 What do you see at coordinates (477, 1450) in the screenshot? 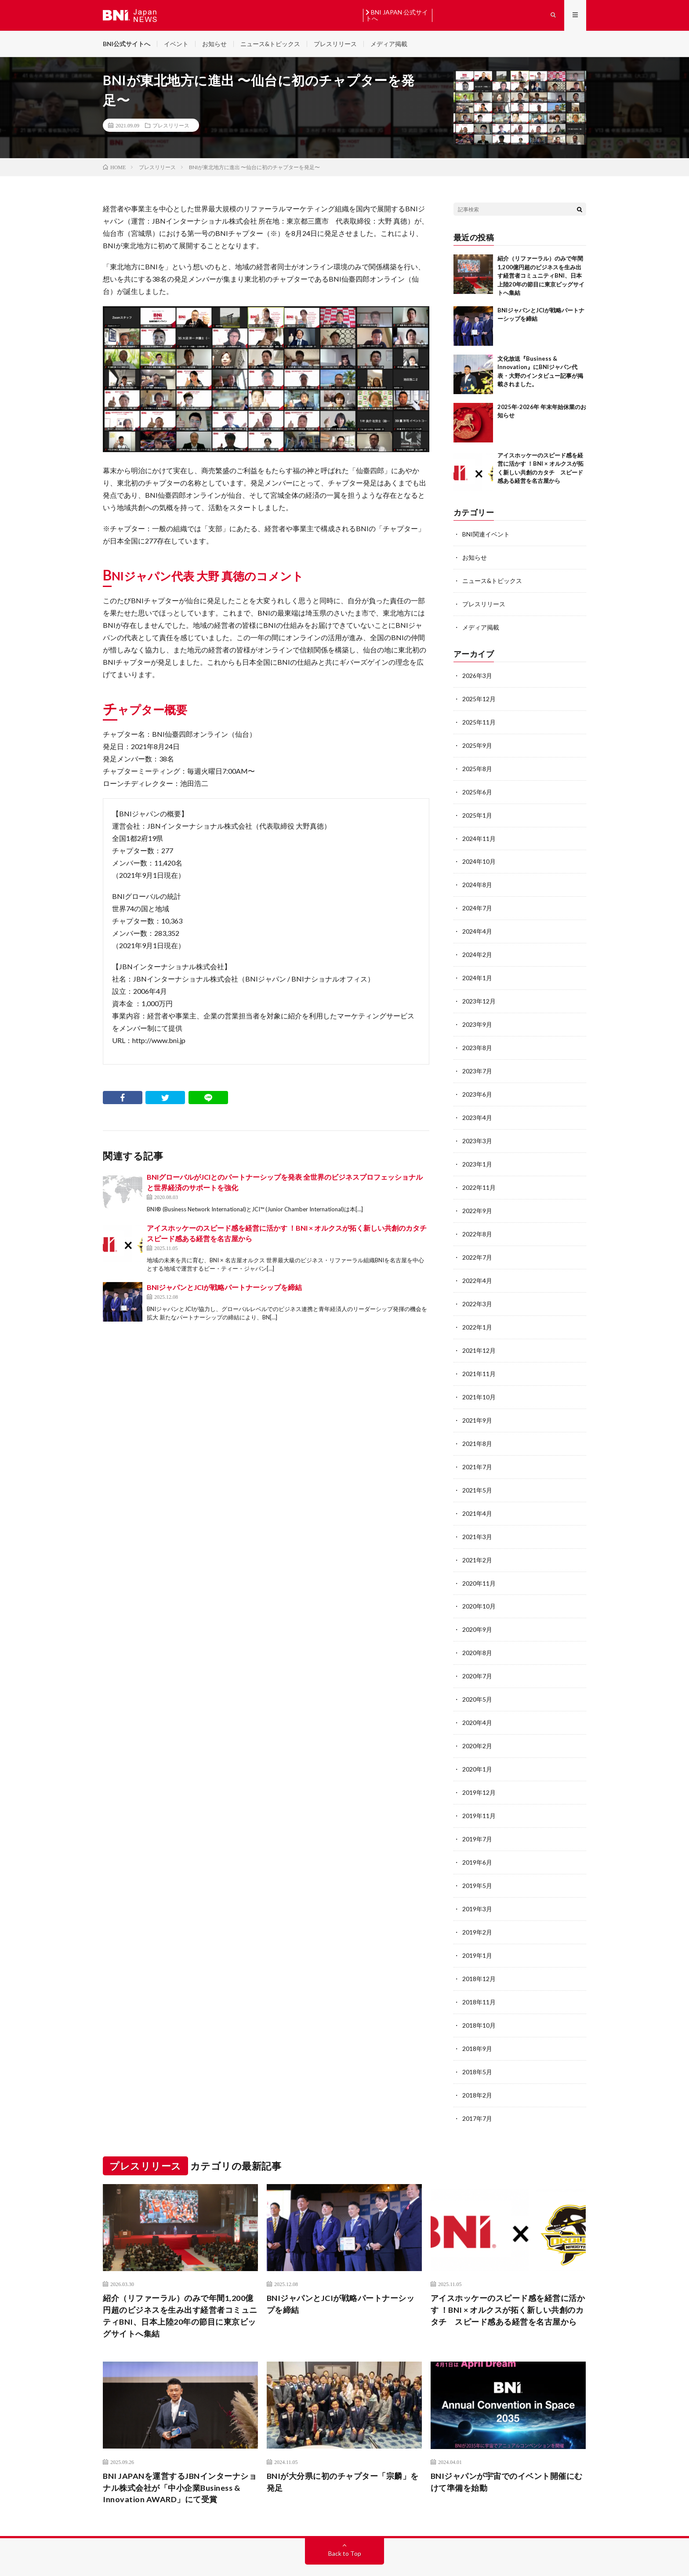
I see `2021年7月` at bounding box center [477, 1450].